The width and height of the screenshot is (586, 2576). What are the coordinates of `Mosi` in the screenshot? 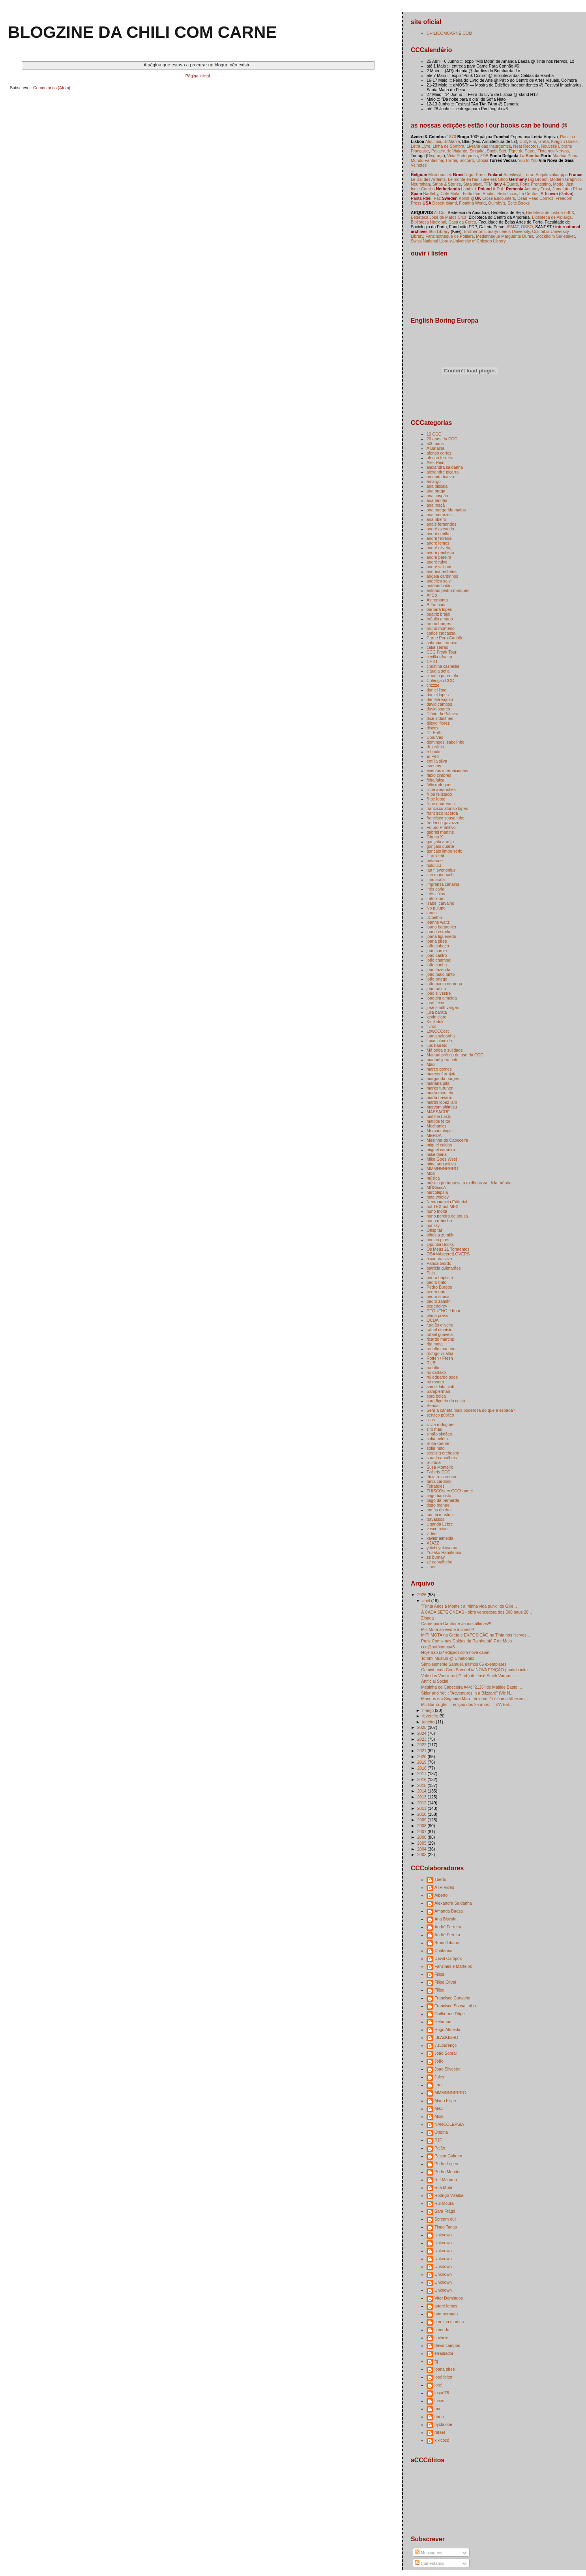 It's located at (431, 1173).